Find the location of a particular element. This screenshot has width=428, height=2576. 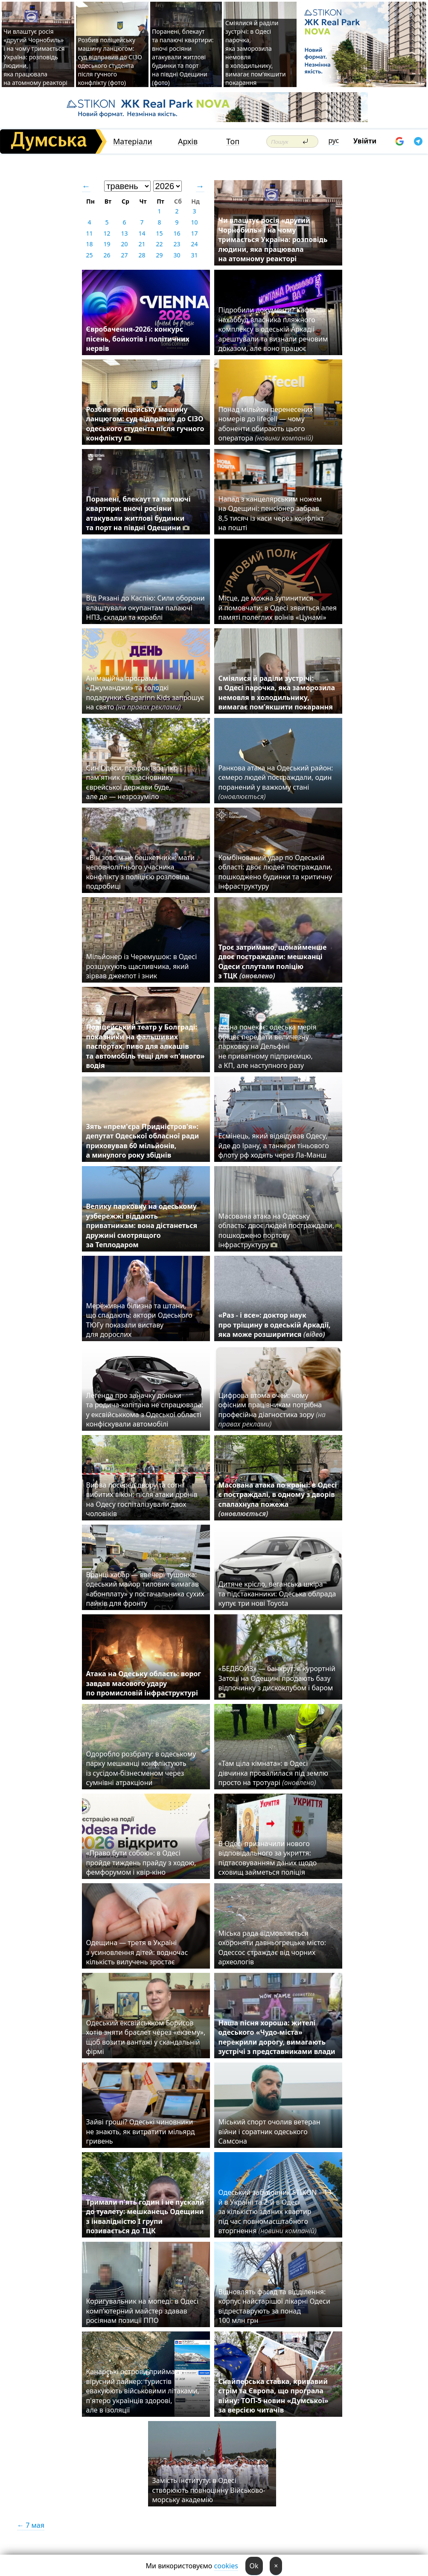

Зять «прем'єра Придністров'я»: депутат Одеської обласної ради приховував 60 мільйонів, а минулого року збіднів is located at coordinates (142, 1141).